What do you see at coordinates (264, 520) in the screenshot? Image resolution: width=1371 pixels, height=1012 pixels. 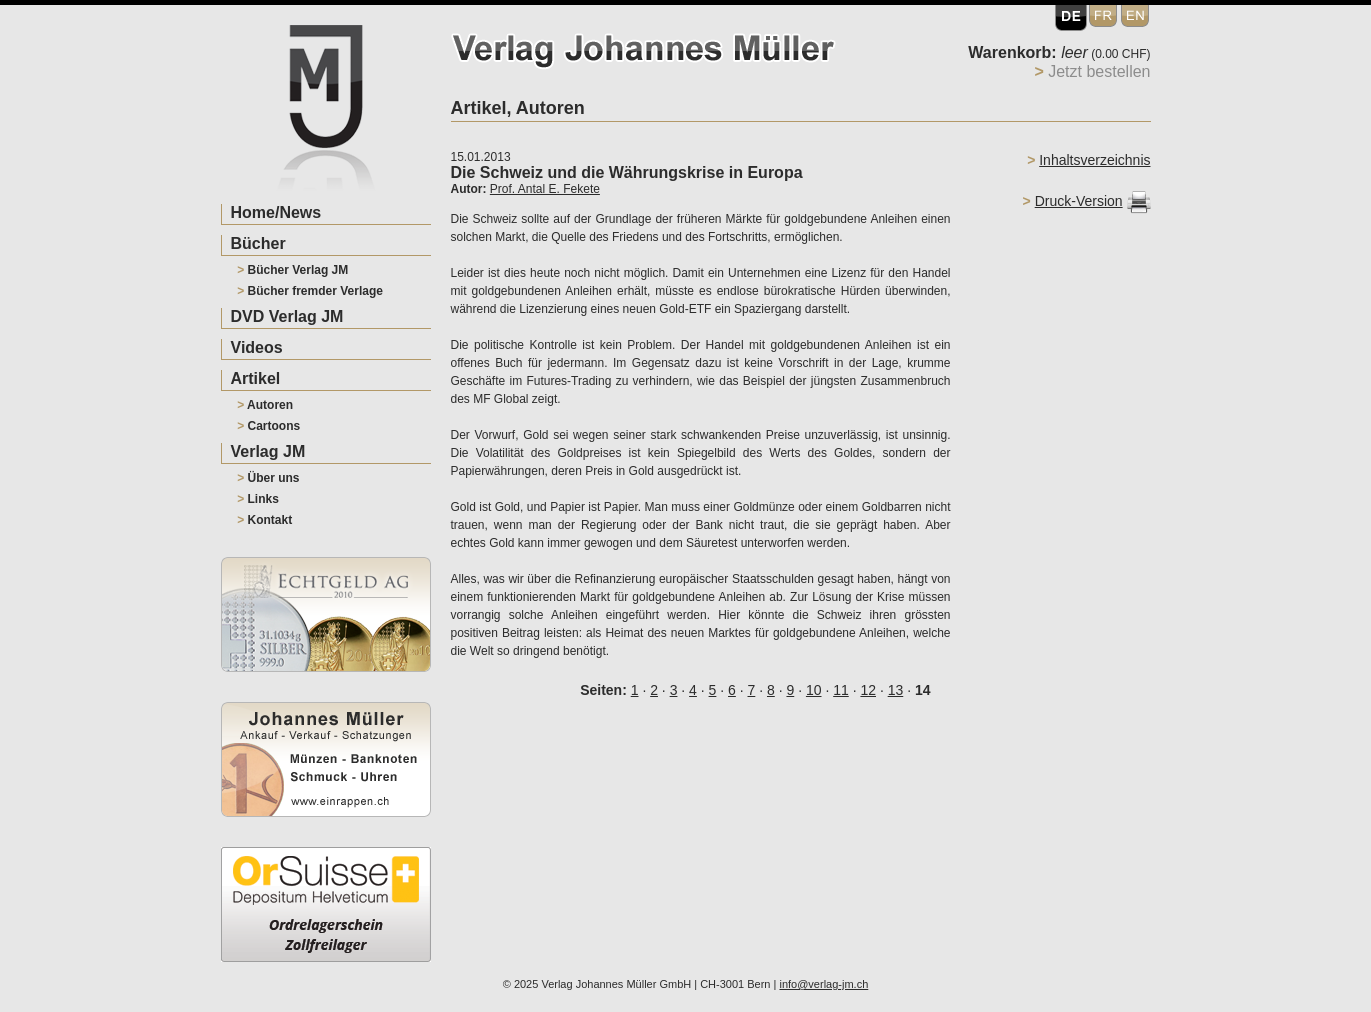 I see `Kontakt` at bounding box center [264, 520].